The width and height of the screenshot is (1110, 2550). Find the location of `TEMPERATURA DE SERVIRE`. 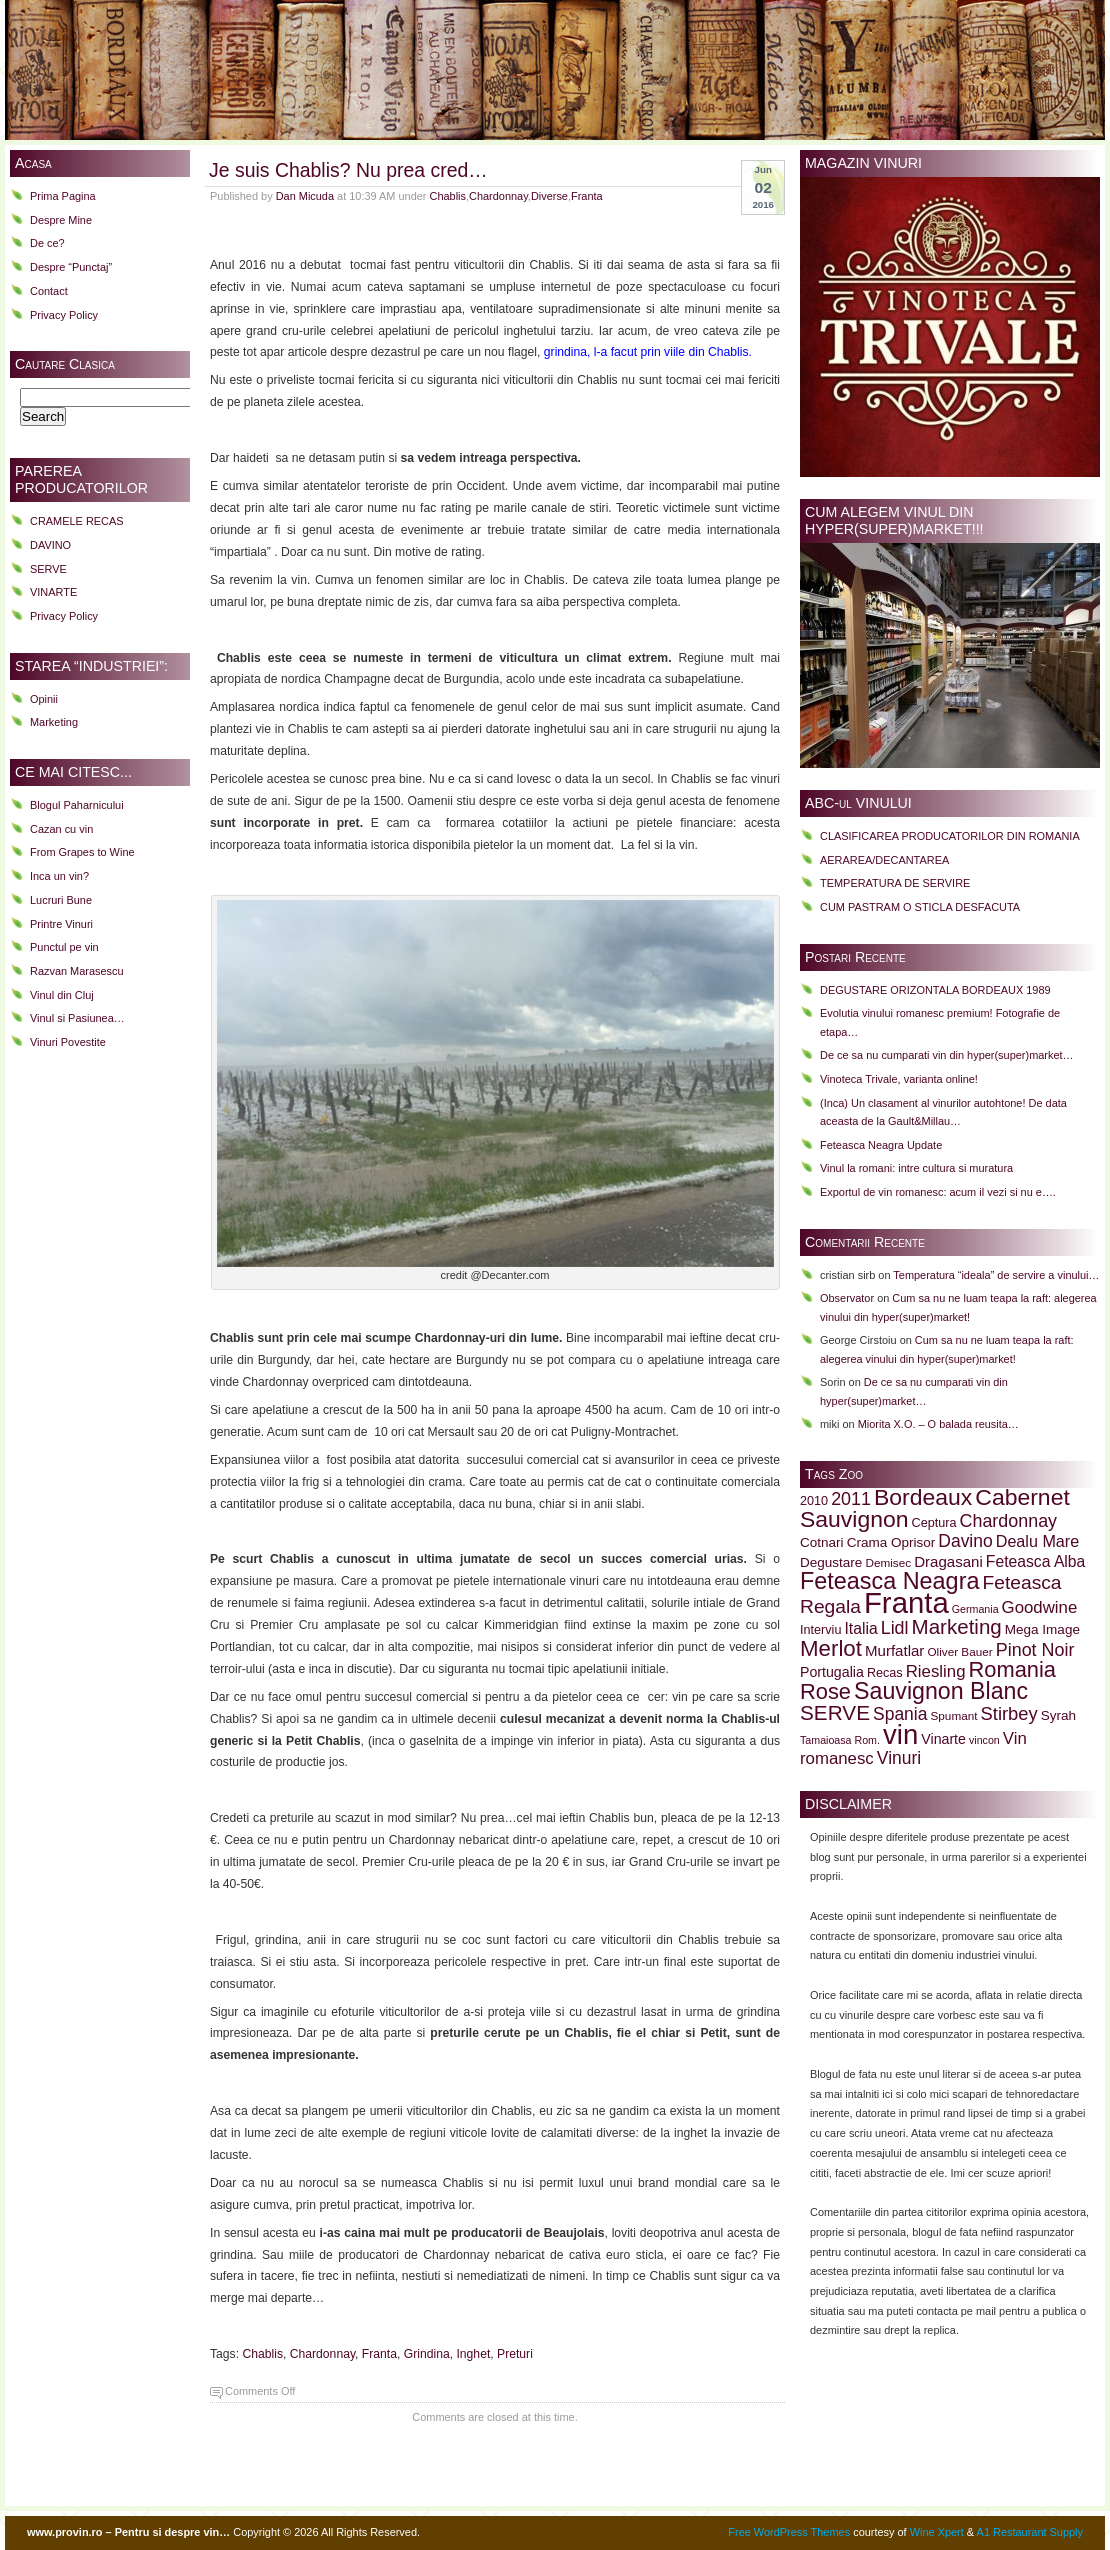

TEMPERATURA DE SERVIRE is located at coordinates (895, 883).